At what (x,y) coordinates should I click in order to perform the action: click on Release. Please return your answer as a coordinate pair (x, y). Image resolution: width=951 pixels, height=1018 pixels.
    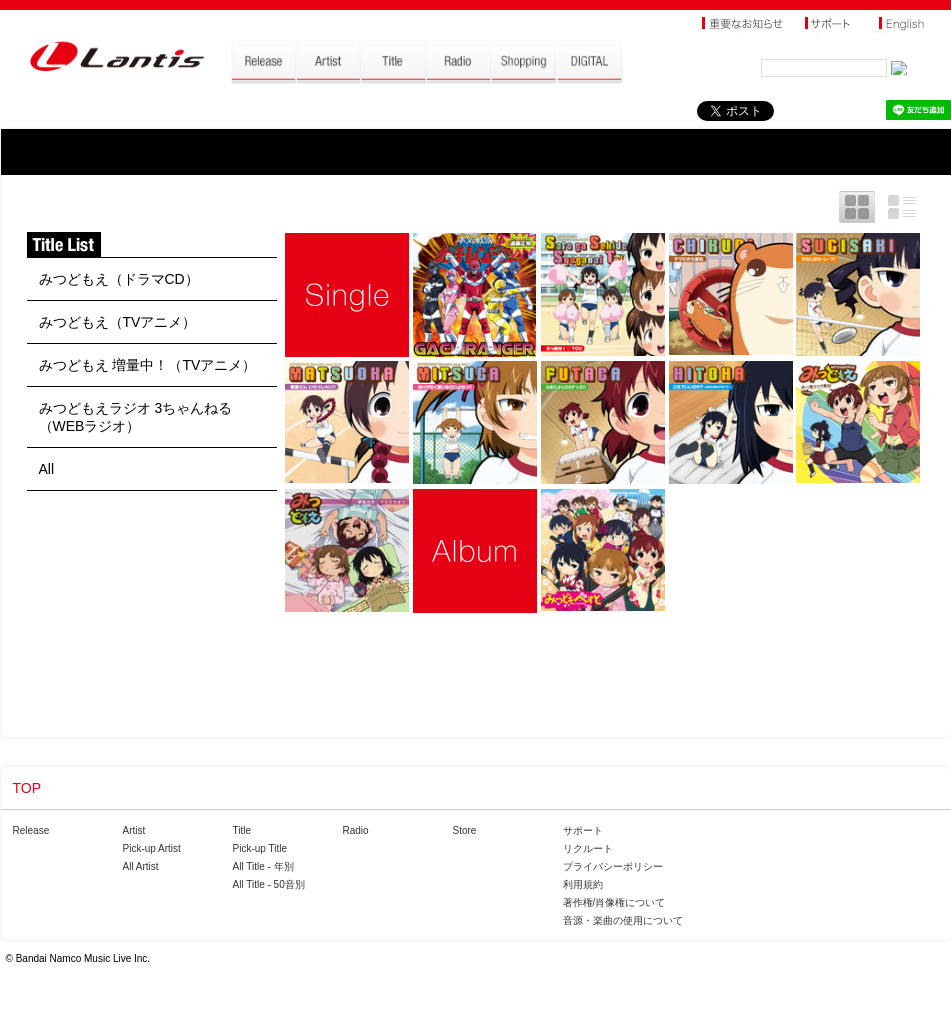
    Looking at the image, I should click on (31, 830).